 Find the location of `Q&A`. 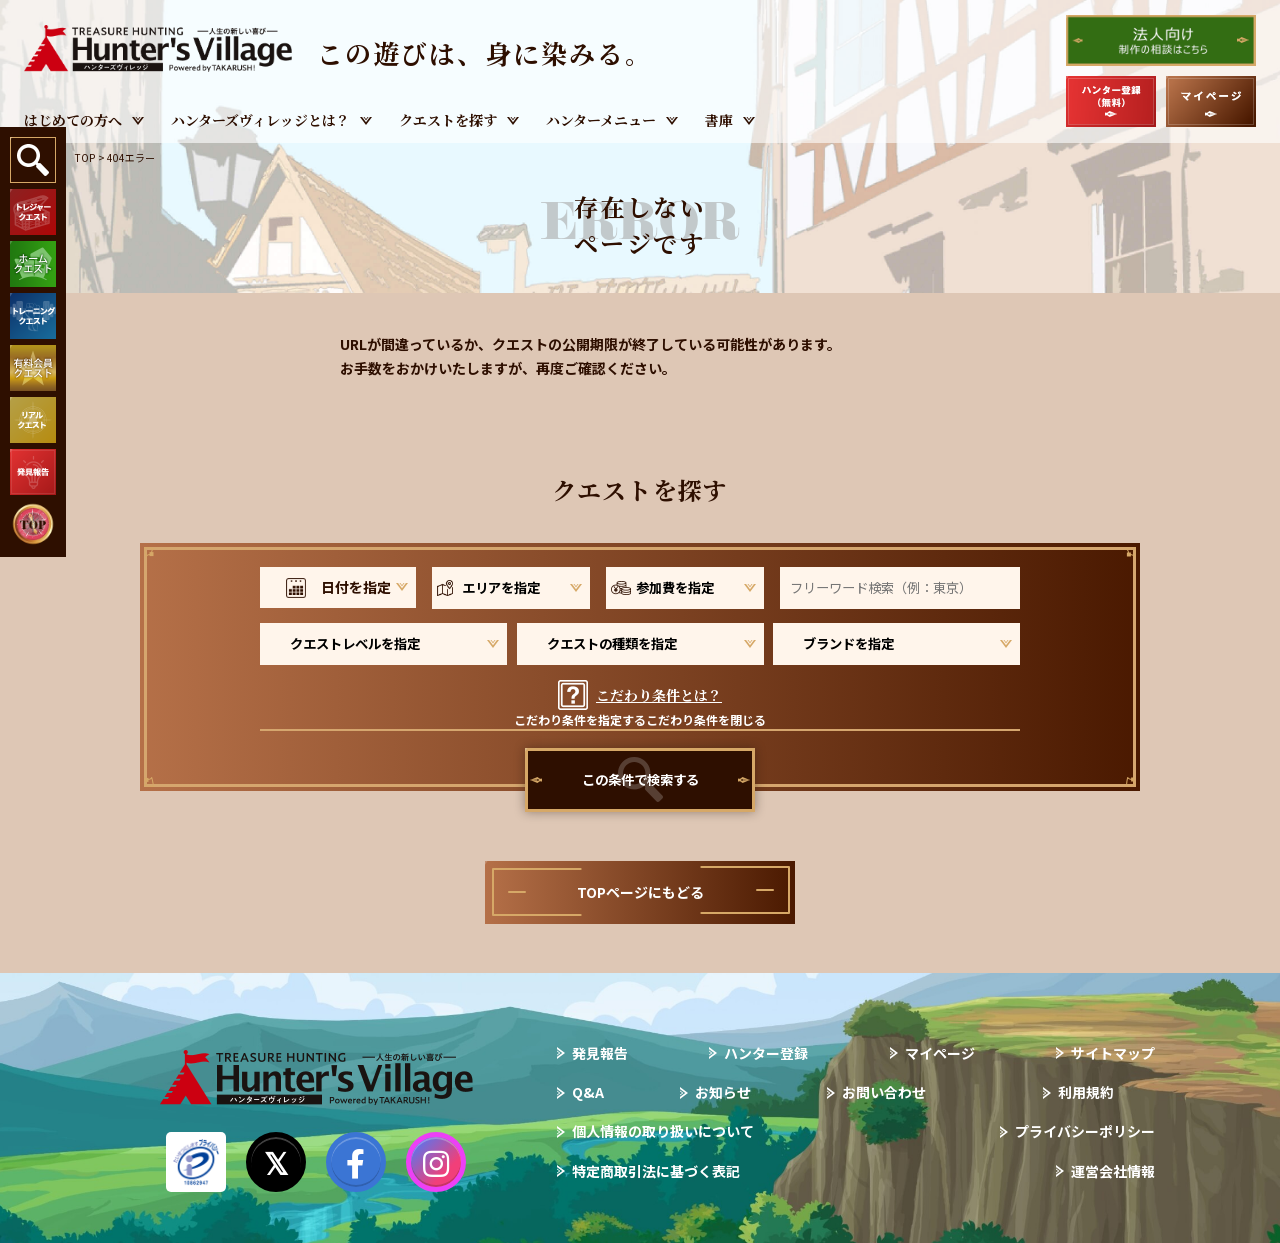

Q&A is located at coordinates (588, 1092).